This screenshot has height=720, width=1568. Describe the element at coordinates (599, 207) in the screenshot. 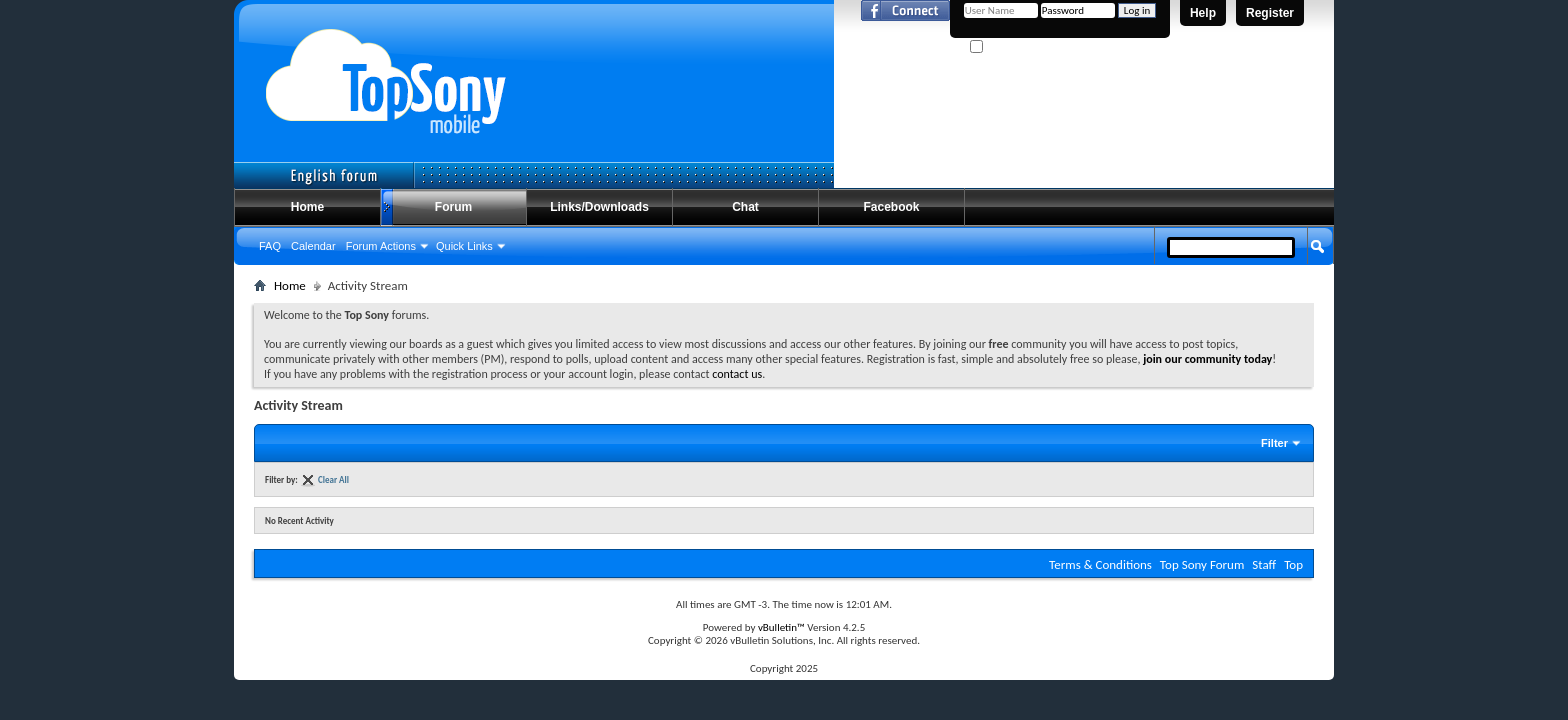

I see `Links/Downloads` at that location.